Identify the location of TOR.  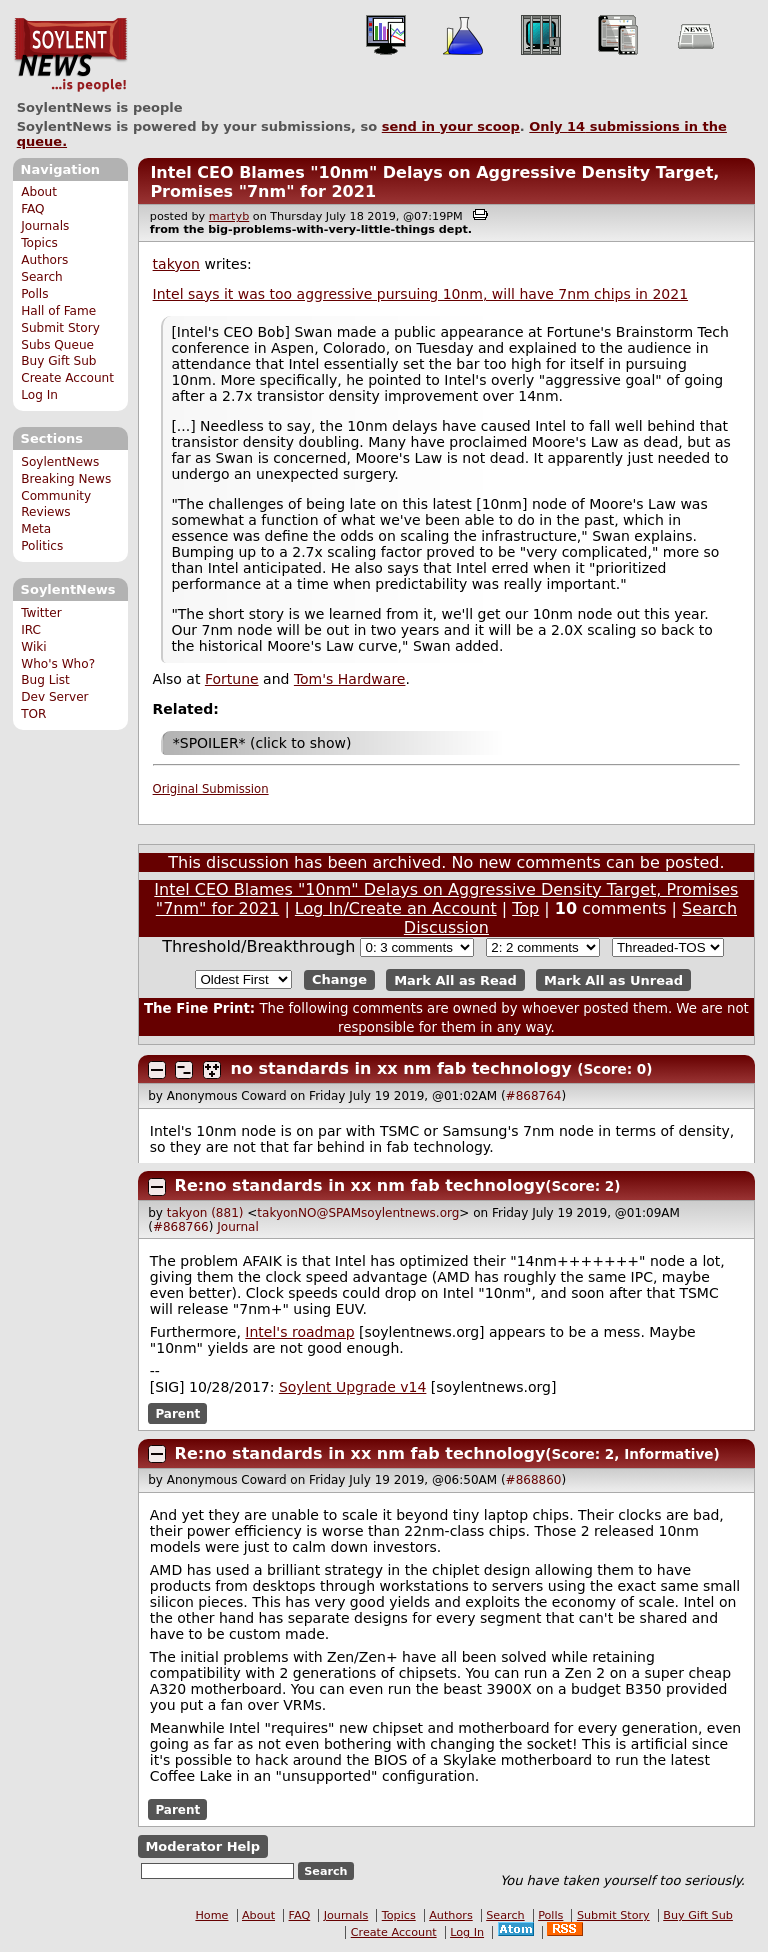
(33, 714).